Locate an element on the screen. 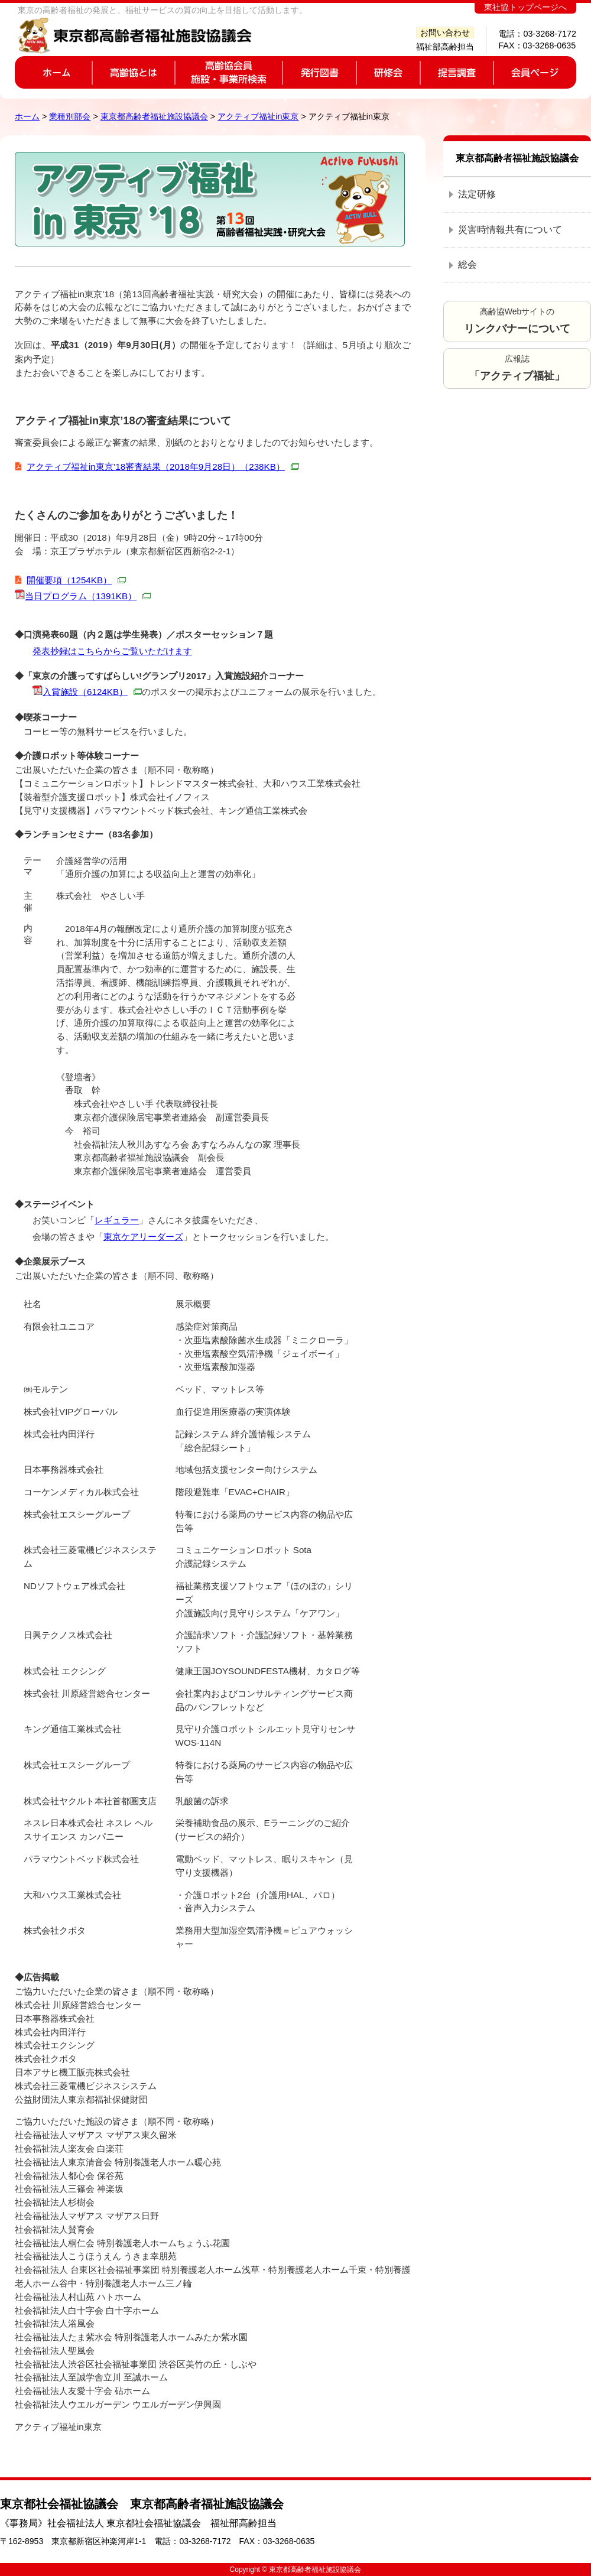 The image size is (591, 2576). 発表抄録はこちらからご覧いただけます is located at coordinates (112, 651).